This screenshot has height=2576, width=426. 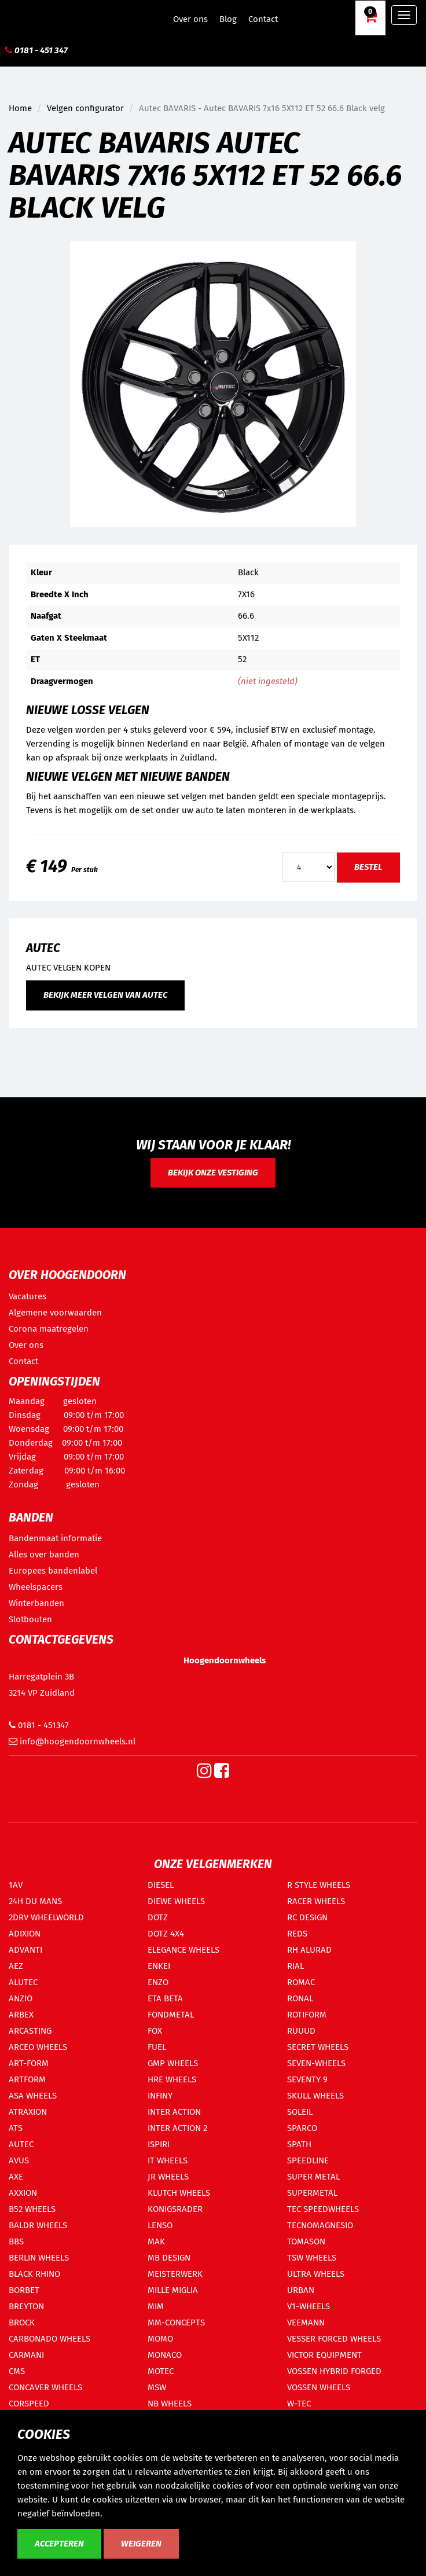 I want to click on ELEGANCE WHEELS, so click(x=183, y=1950).